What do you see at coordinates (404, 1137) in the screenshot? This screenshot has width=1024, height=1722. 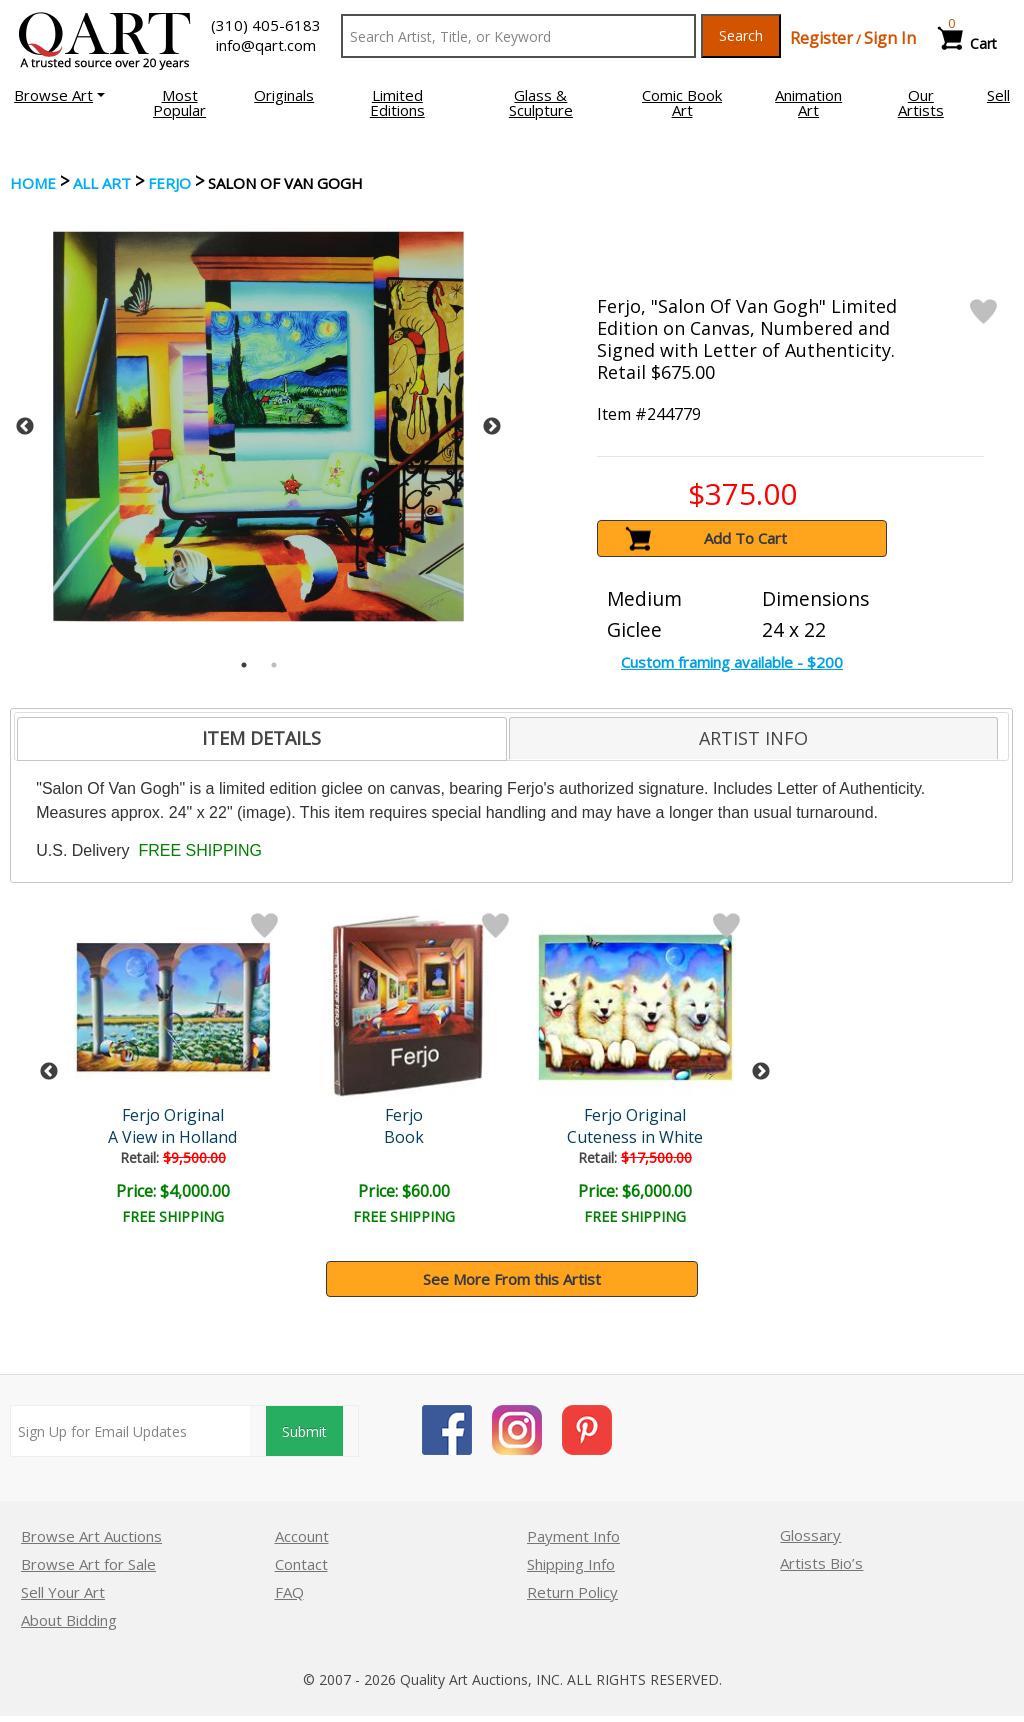 I see `Book` at bounding box center [404, 1137].